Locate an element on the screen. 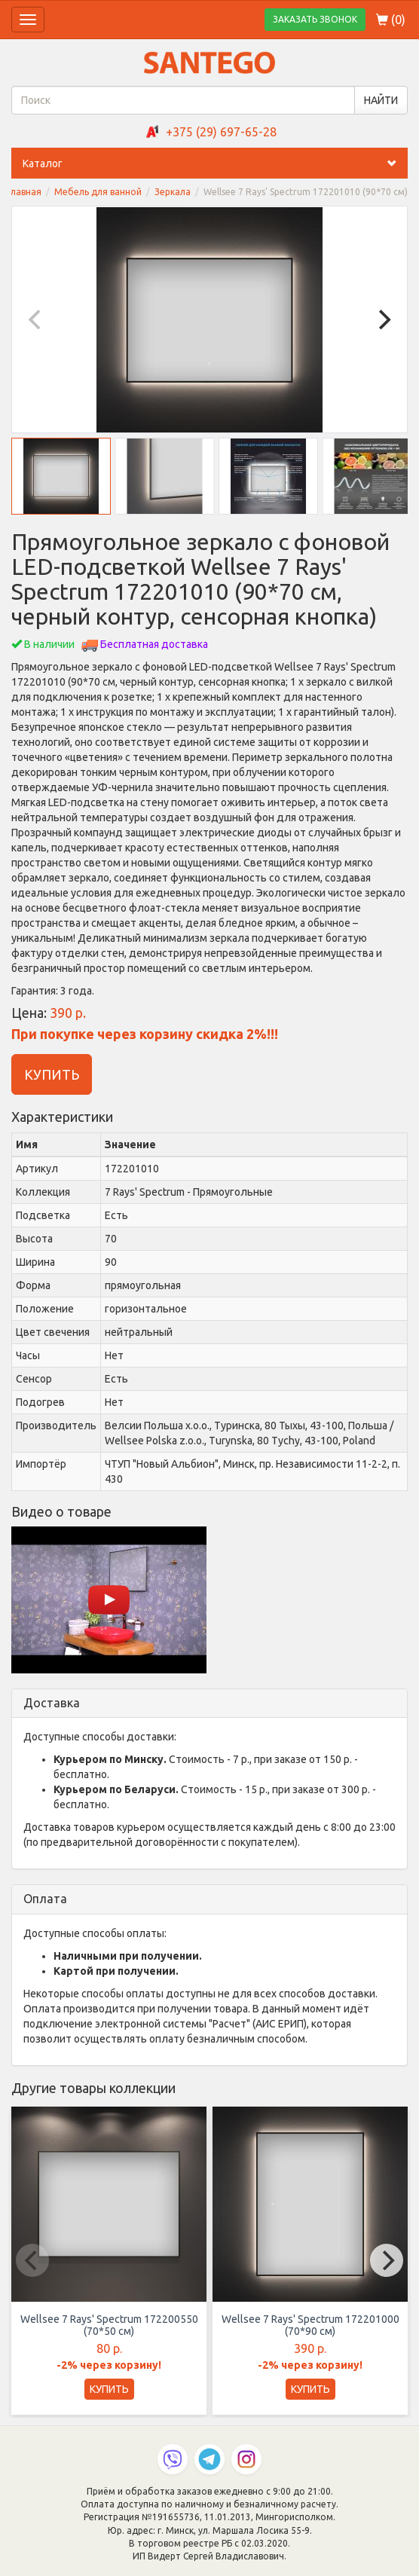 The image size is (419, 2576). КУПИТЬ is located at coordinates (51, 1074).